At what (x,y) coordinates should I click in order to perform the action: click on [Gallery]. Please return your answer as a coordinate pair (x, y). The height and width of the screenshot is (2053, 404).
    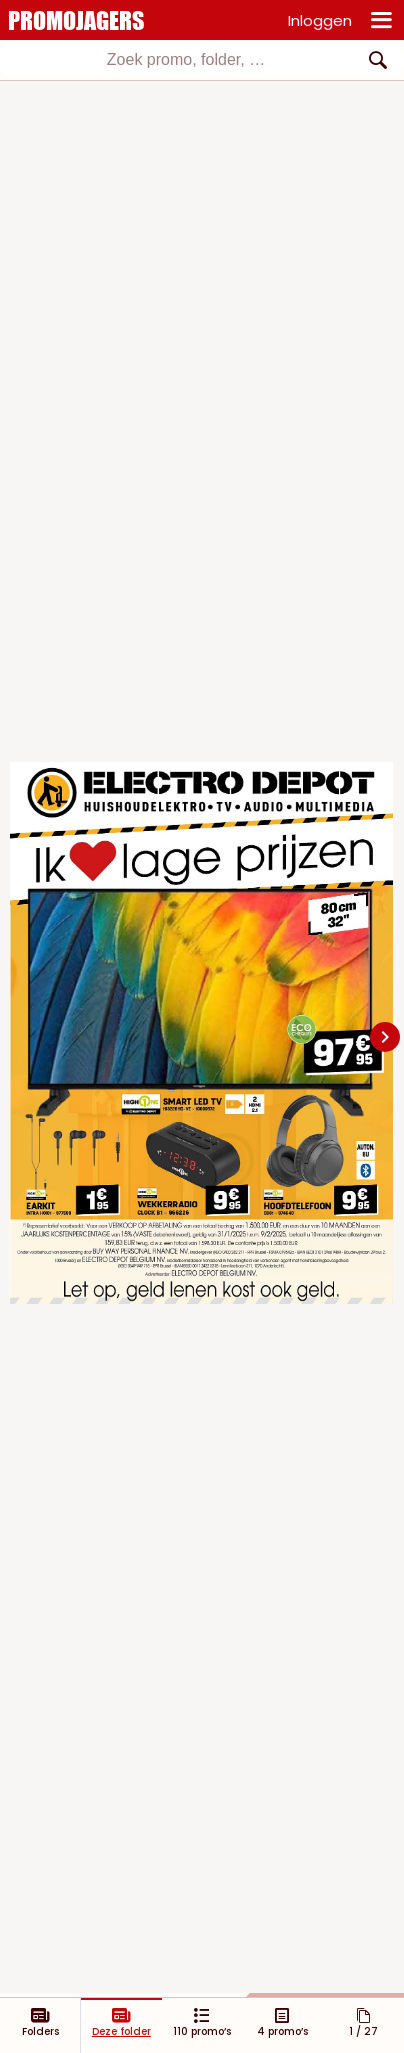
    Looking at the image, I should click on (202, 1036).